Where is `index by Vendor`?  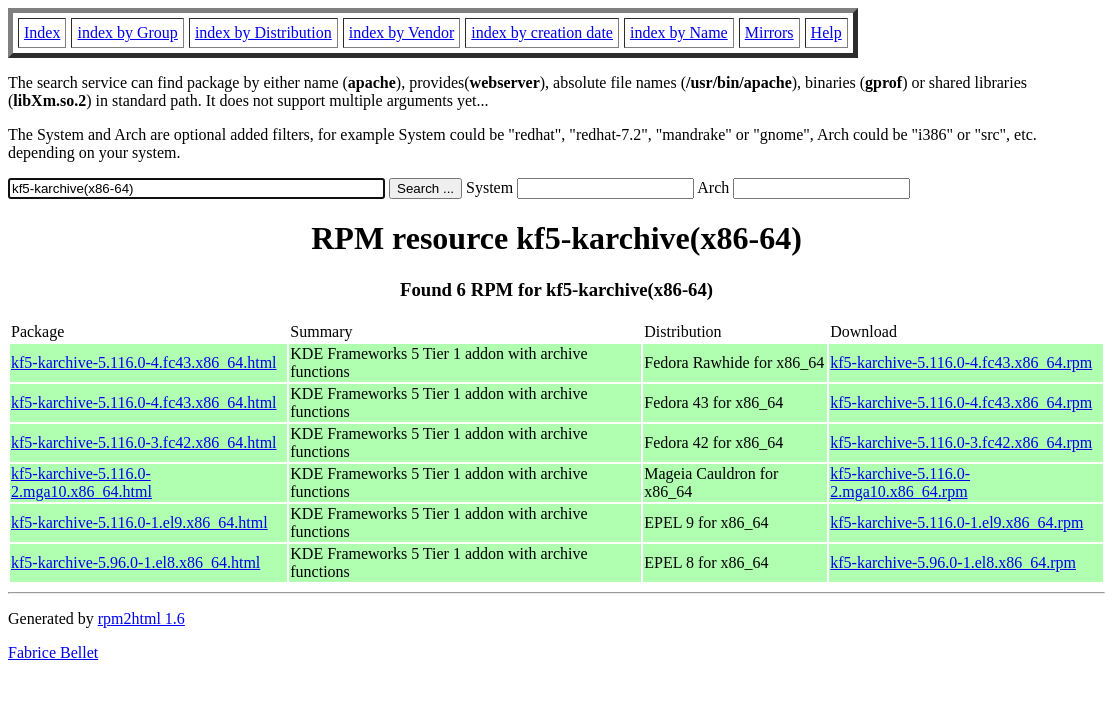
index by Vendor is located at coordinates (401, 32).